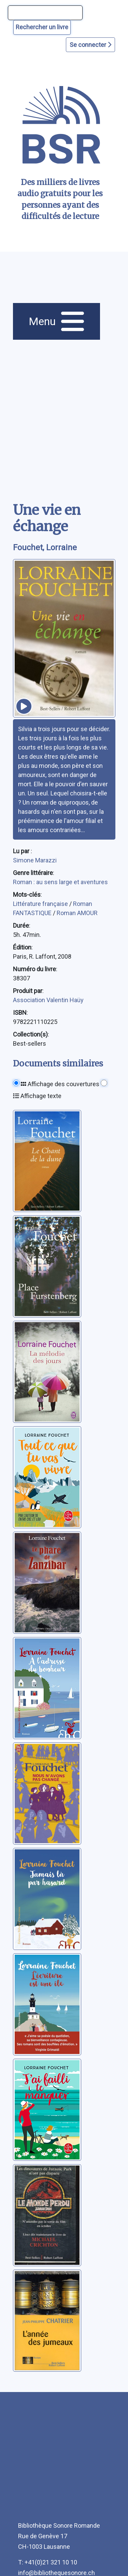 The height and width of the screenshot is (2576, 128). What do you see at coordinates (45, 547) in the screenshot?
I see `Fouchet, Lorraine [auteur:Fouchet, Lorraine]` at bounding box center [45, 547].